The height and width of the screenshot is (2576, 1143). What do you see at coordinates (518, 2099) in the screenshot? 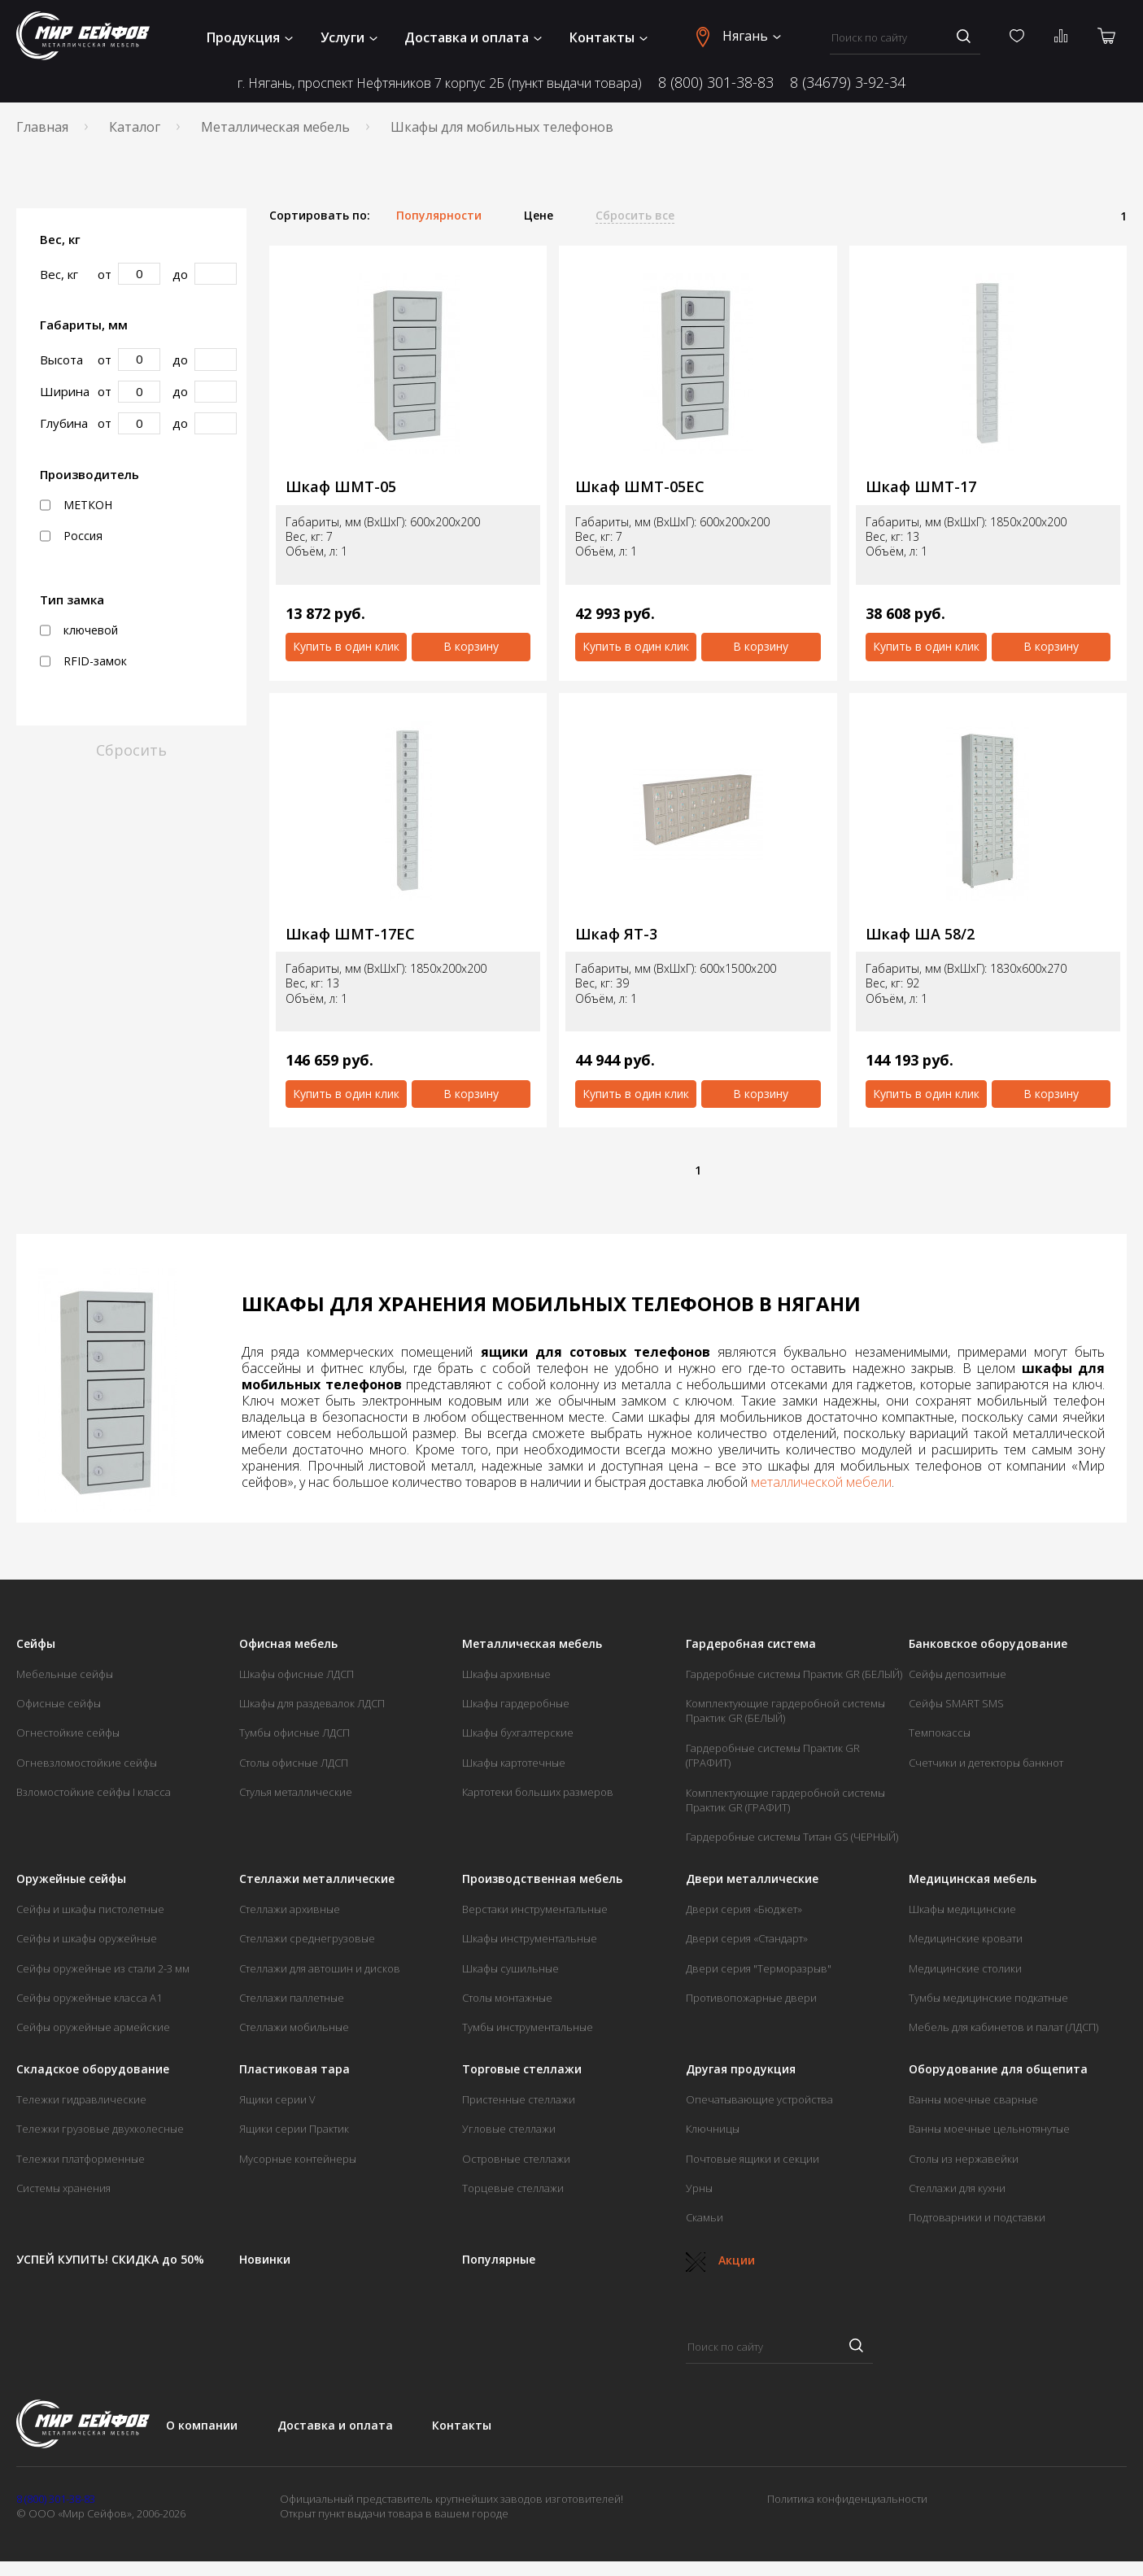
I see `Пристенные стеллажи` at bounding box center [518, 2099].